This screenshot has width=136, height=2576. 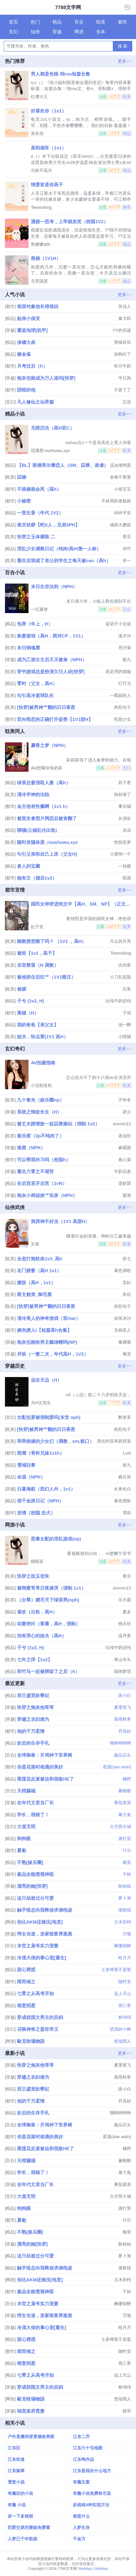 I want to click on 热门, so click(x=35, y=21).